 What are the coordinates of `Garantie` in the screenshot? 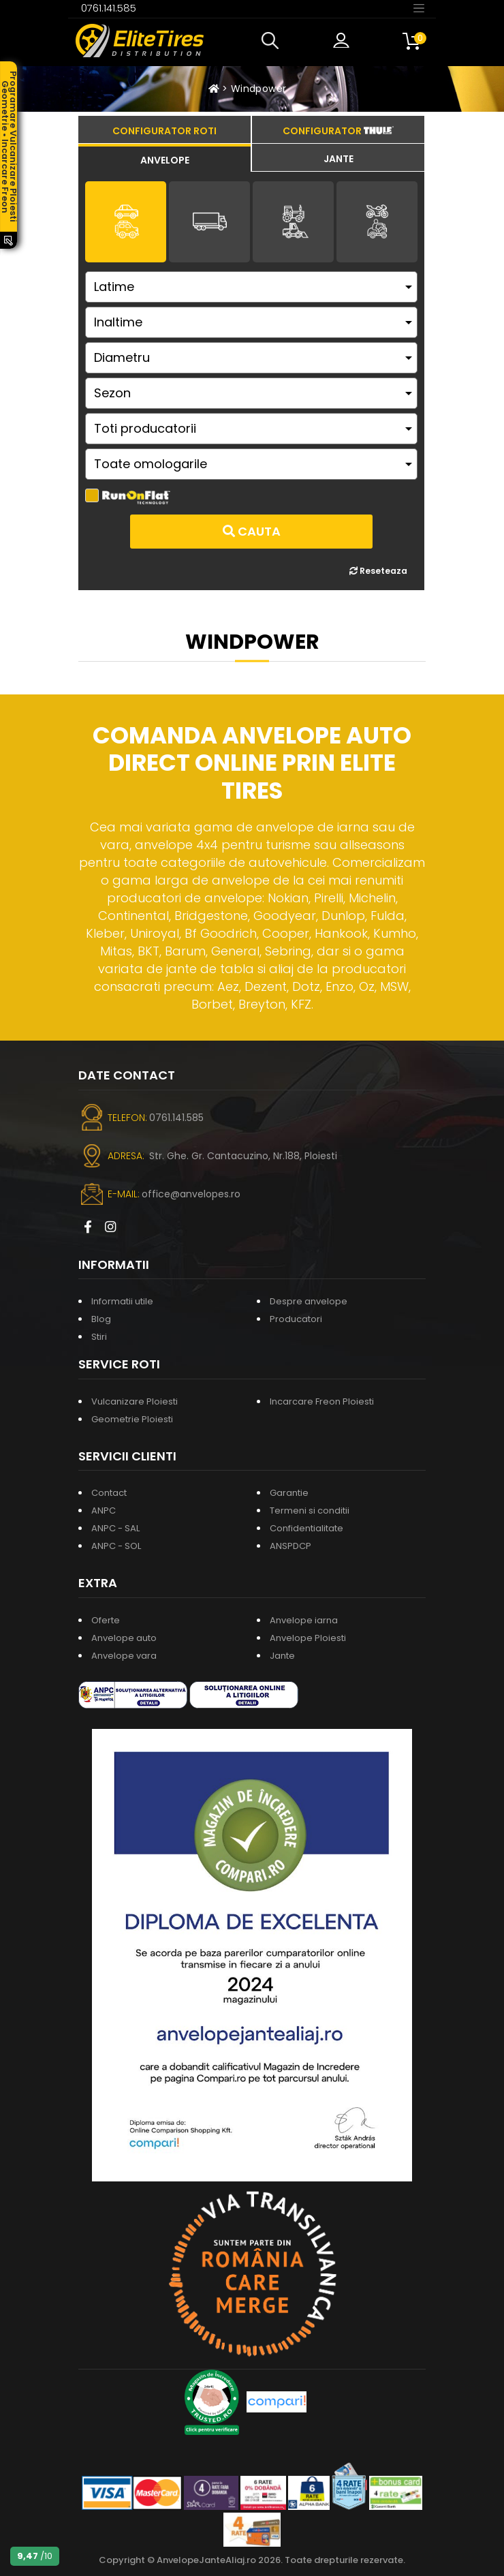 It's located at (289, 1492).